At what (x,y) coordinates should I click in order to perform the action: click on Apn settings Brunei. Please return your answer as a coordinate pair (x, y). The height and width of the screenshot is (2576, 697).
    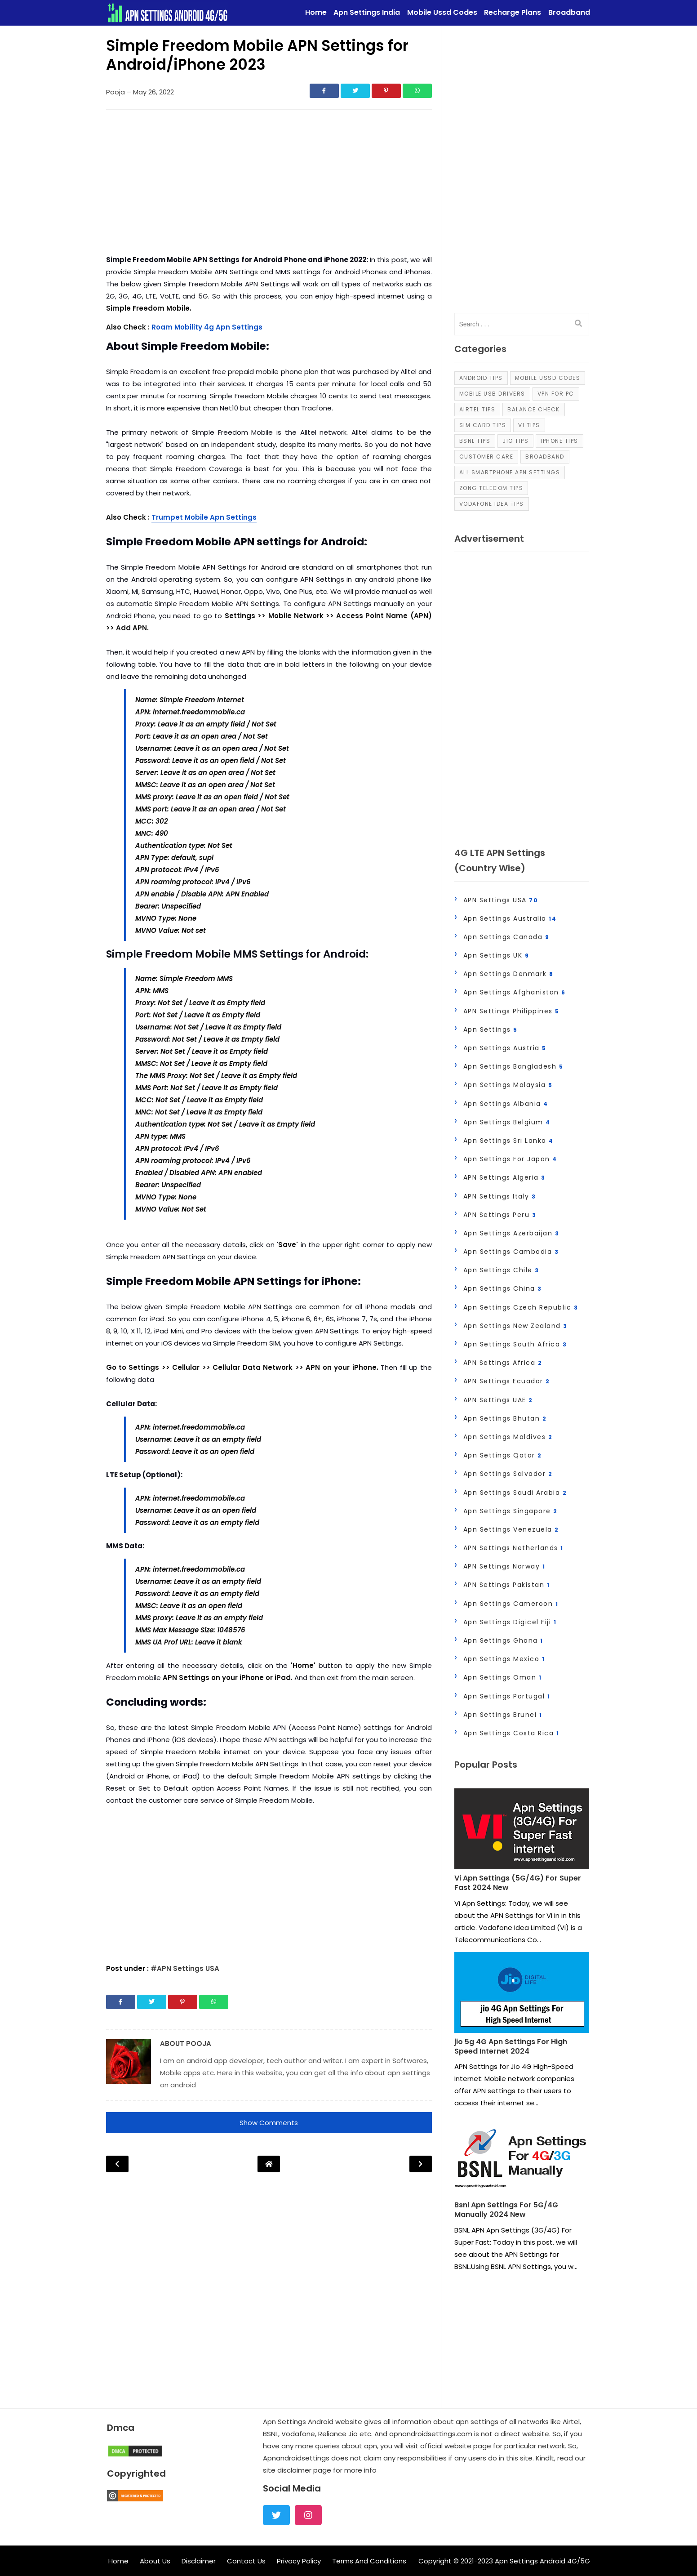
    Looking at the image, I should click on (502, 1714).